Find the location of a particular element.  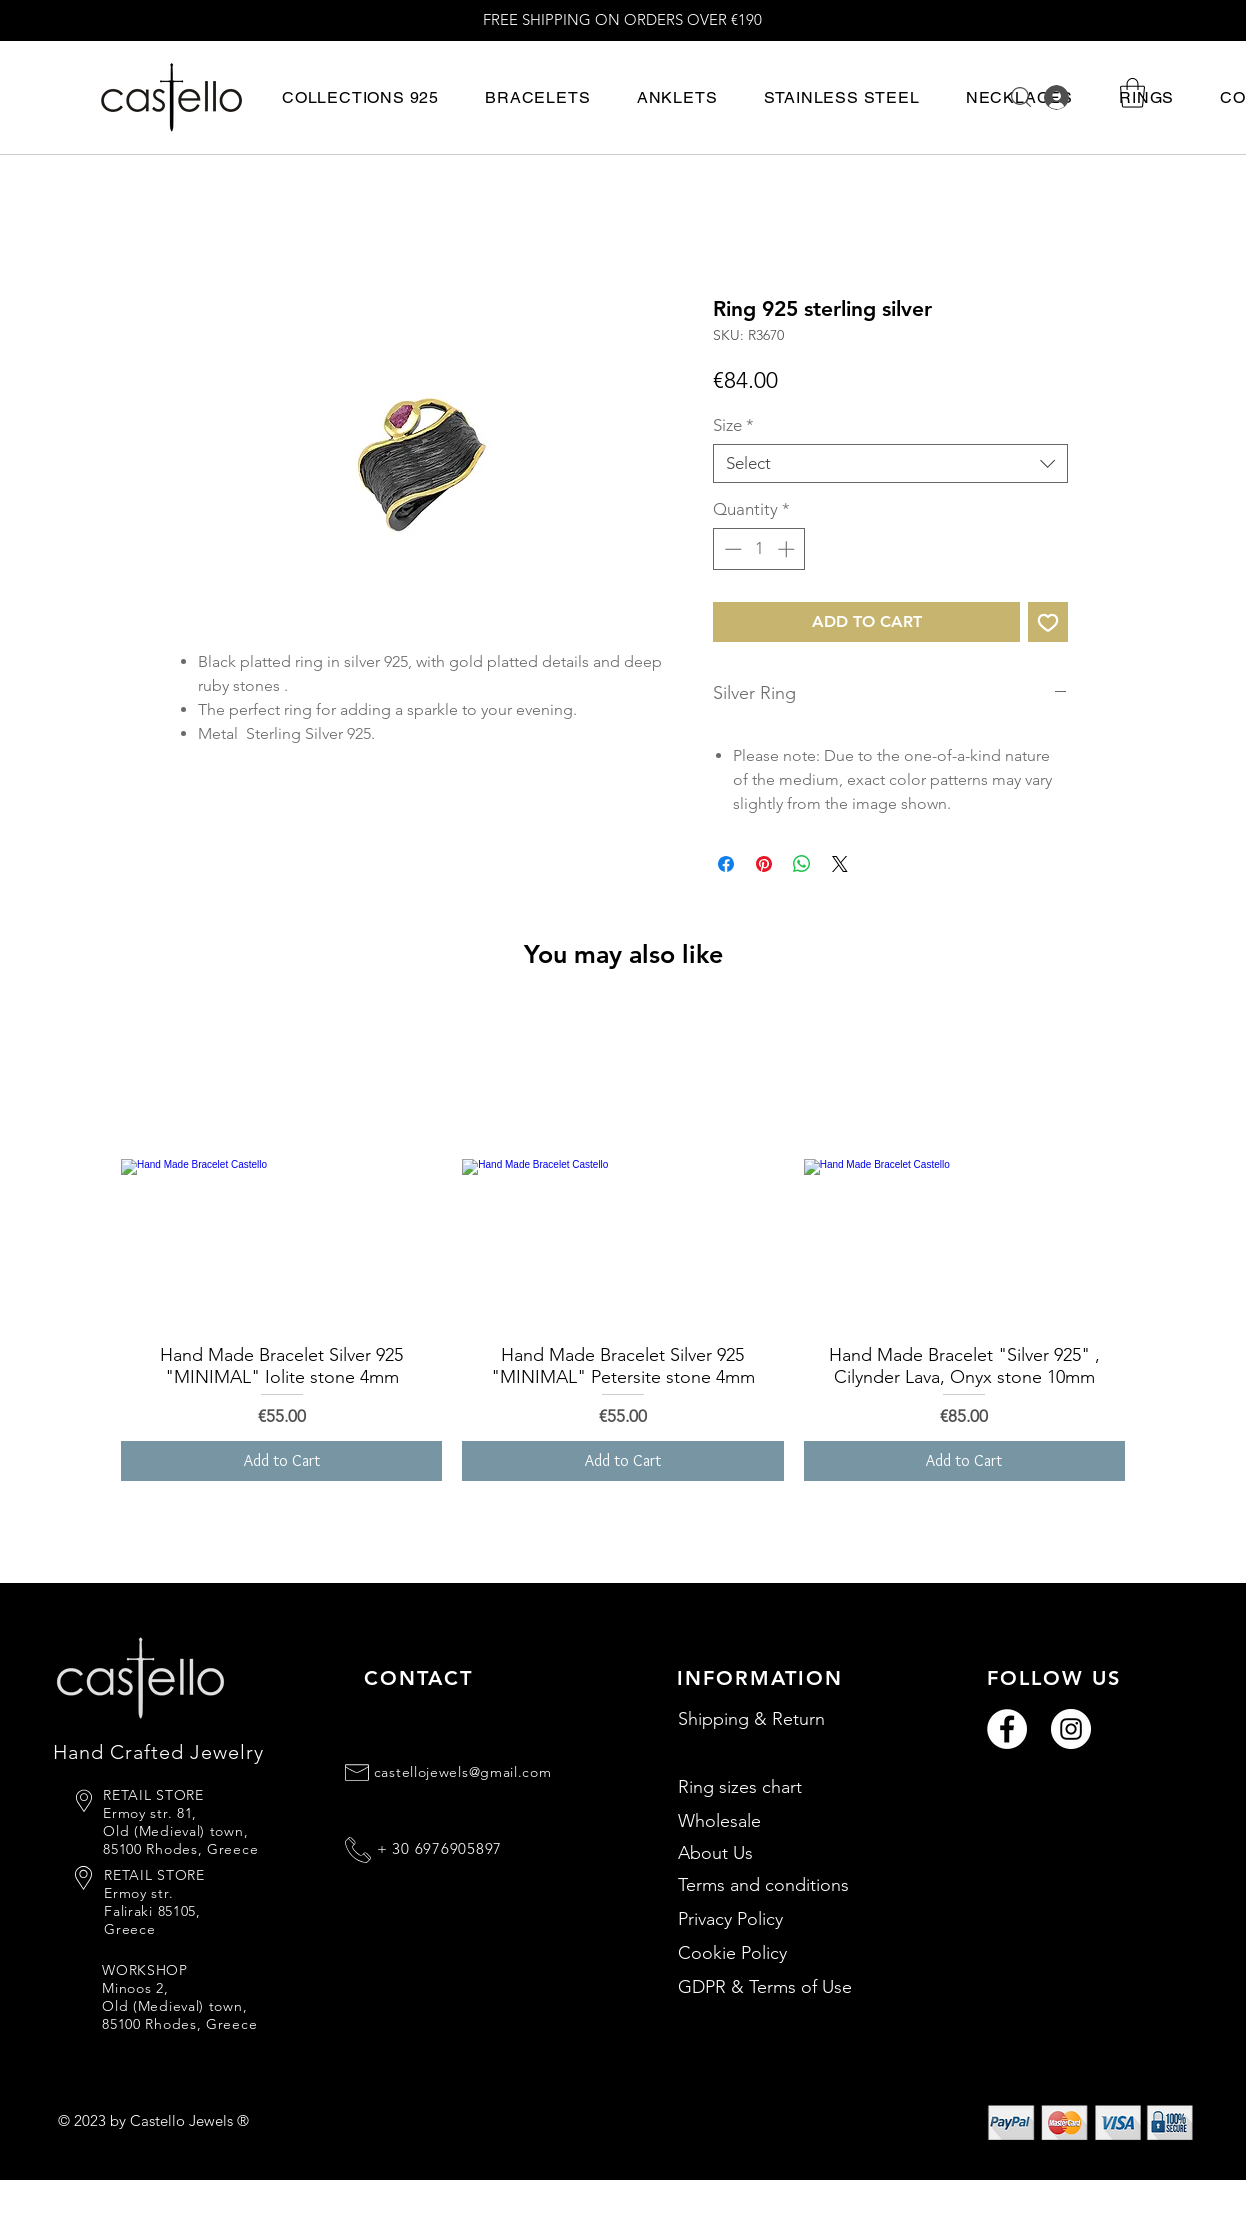

[Decrement] is located at coordinates (731, 549).